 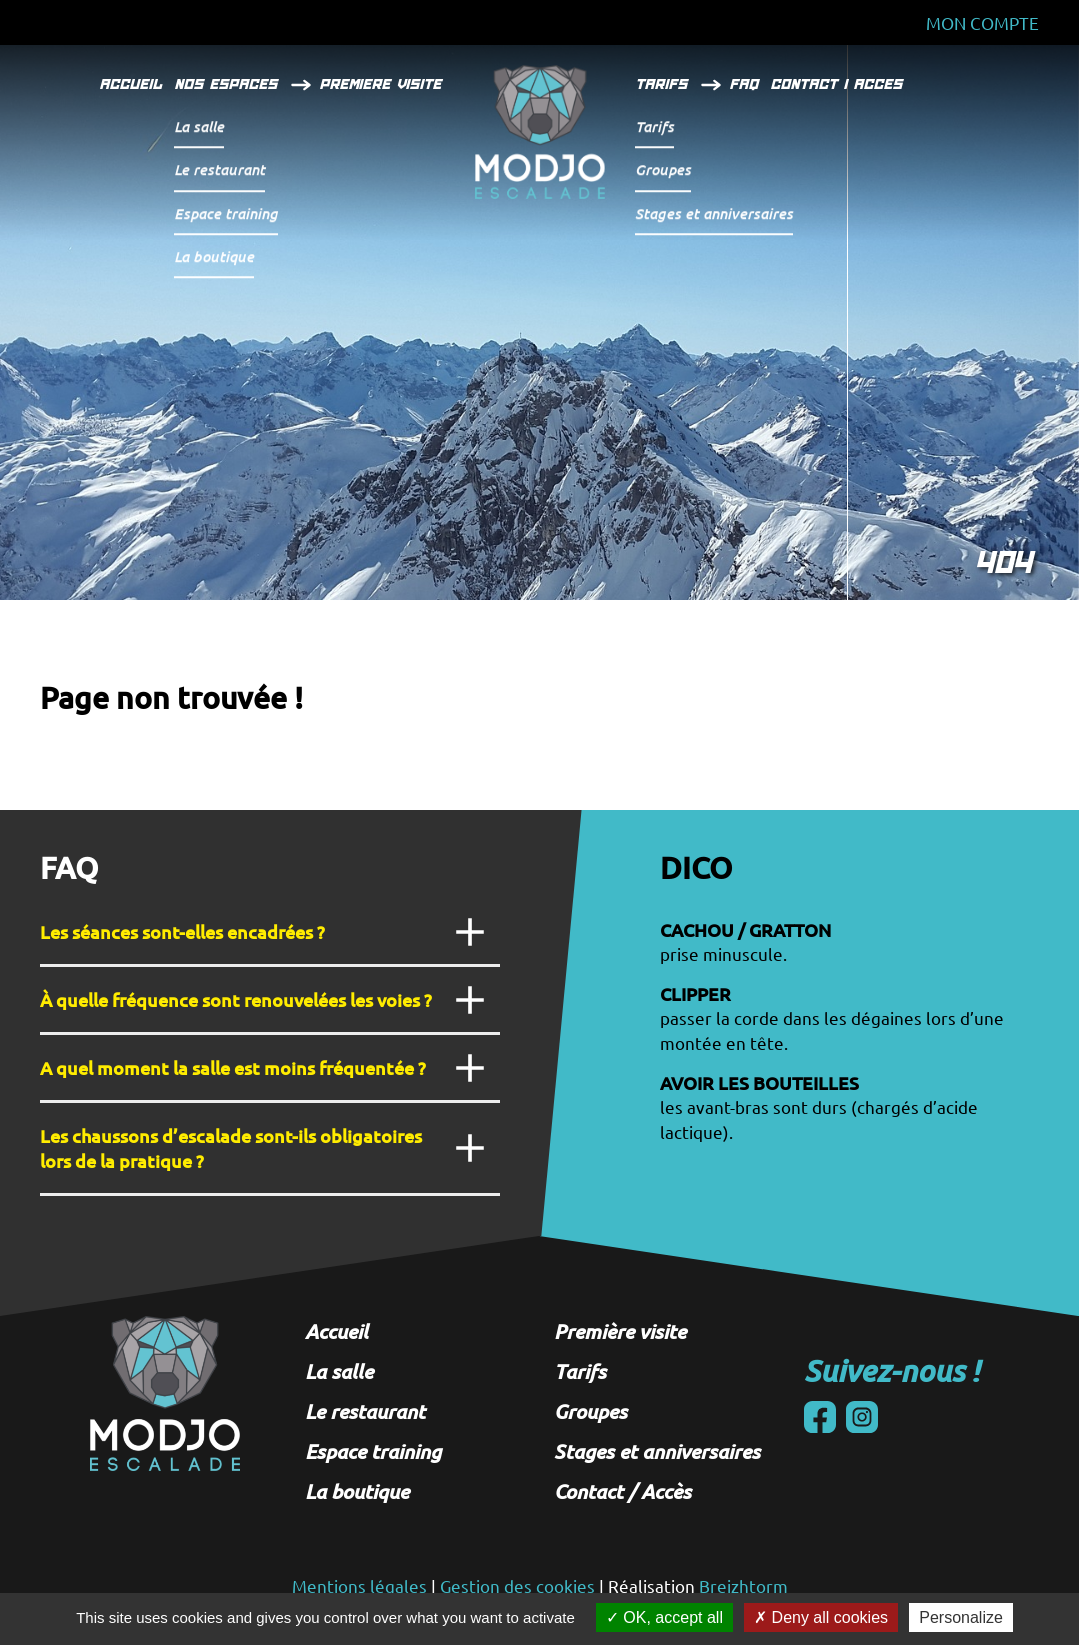 What do you see at coordinates (743, 1585) in the screenshot?
I see `Breizhtorm` at bounding box center [743, 1585].